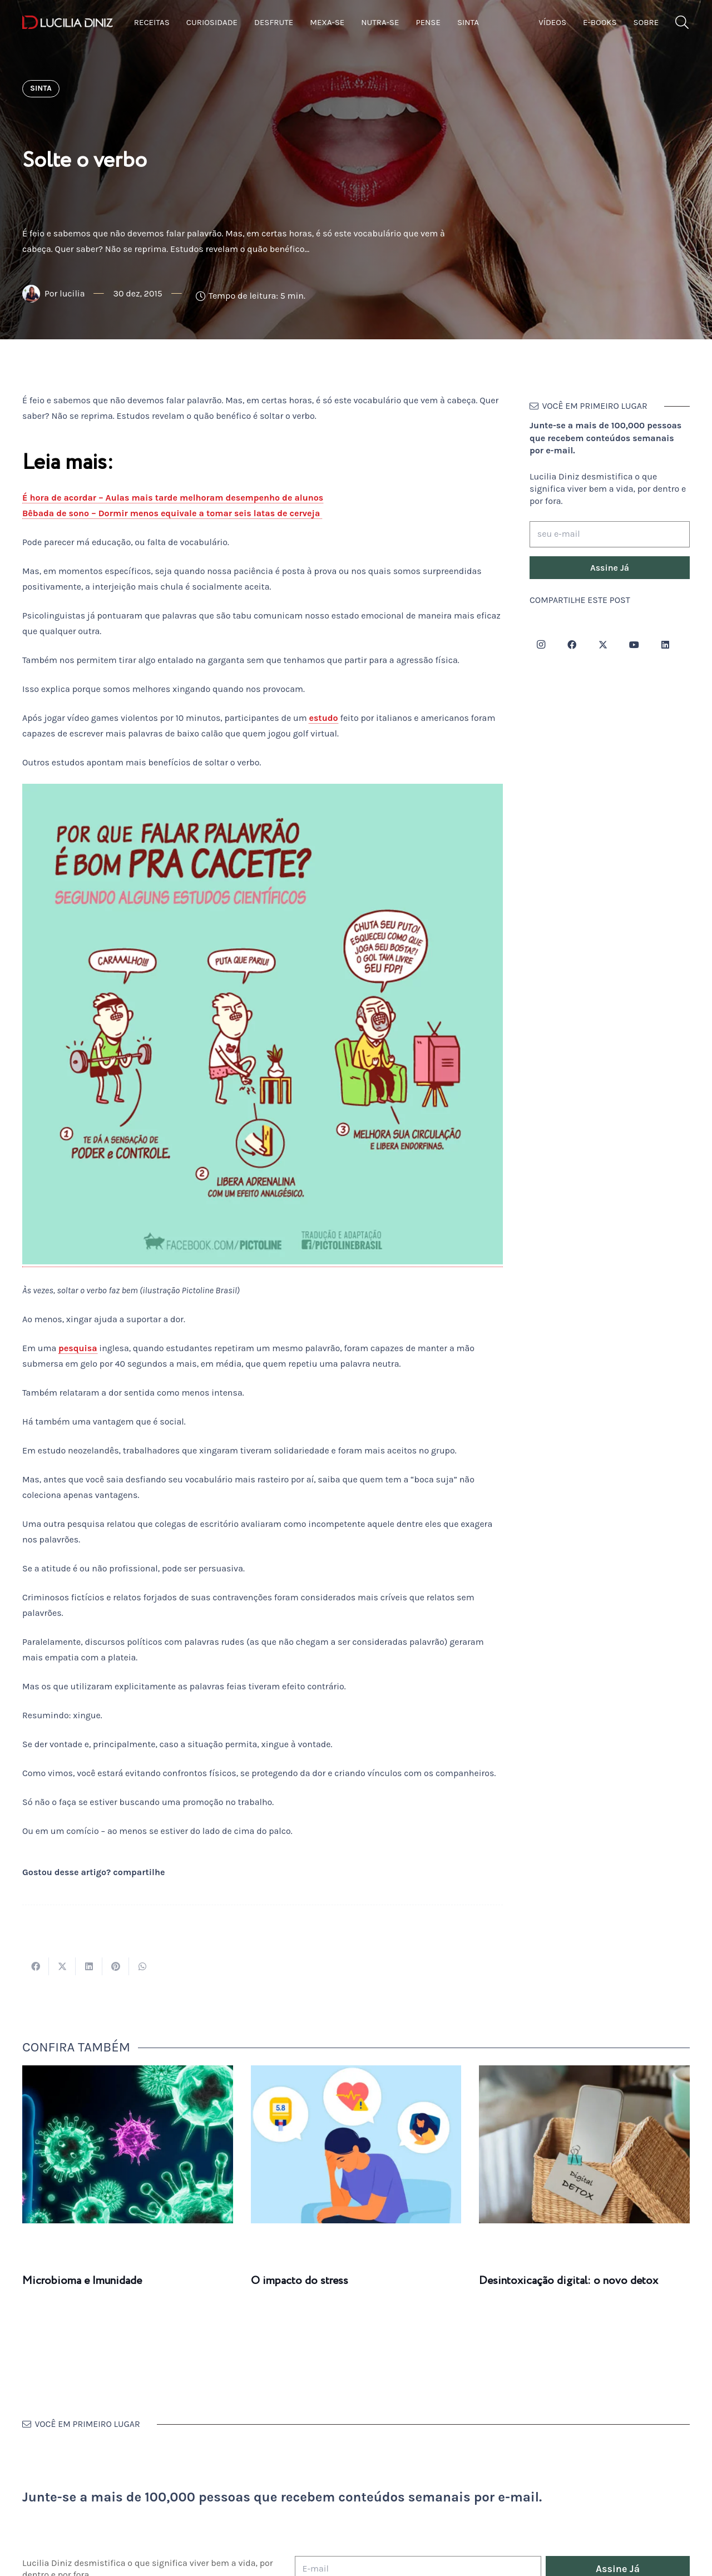  What do you see at coordinates (665, 645) in the screenshot?
I see `[LinkedIn]` at bounding box center [665, 645].